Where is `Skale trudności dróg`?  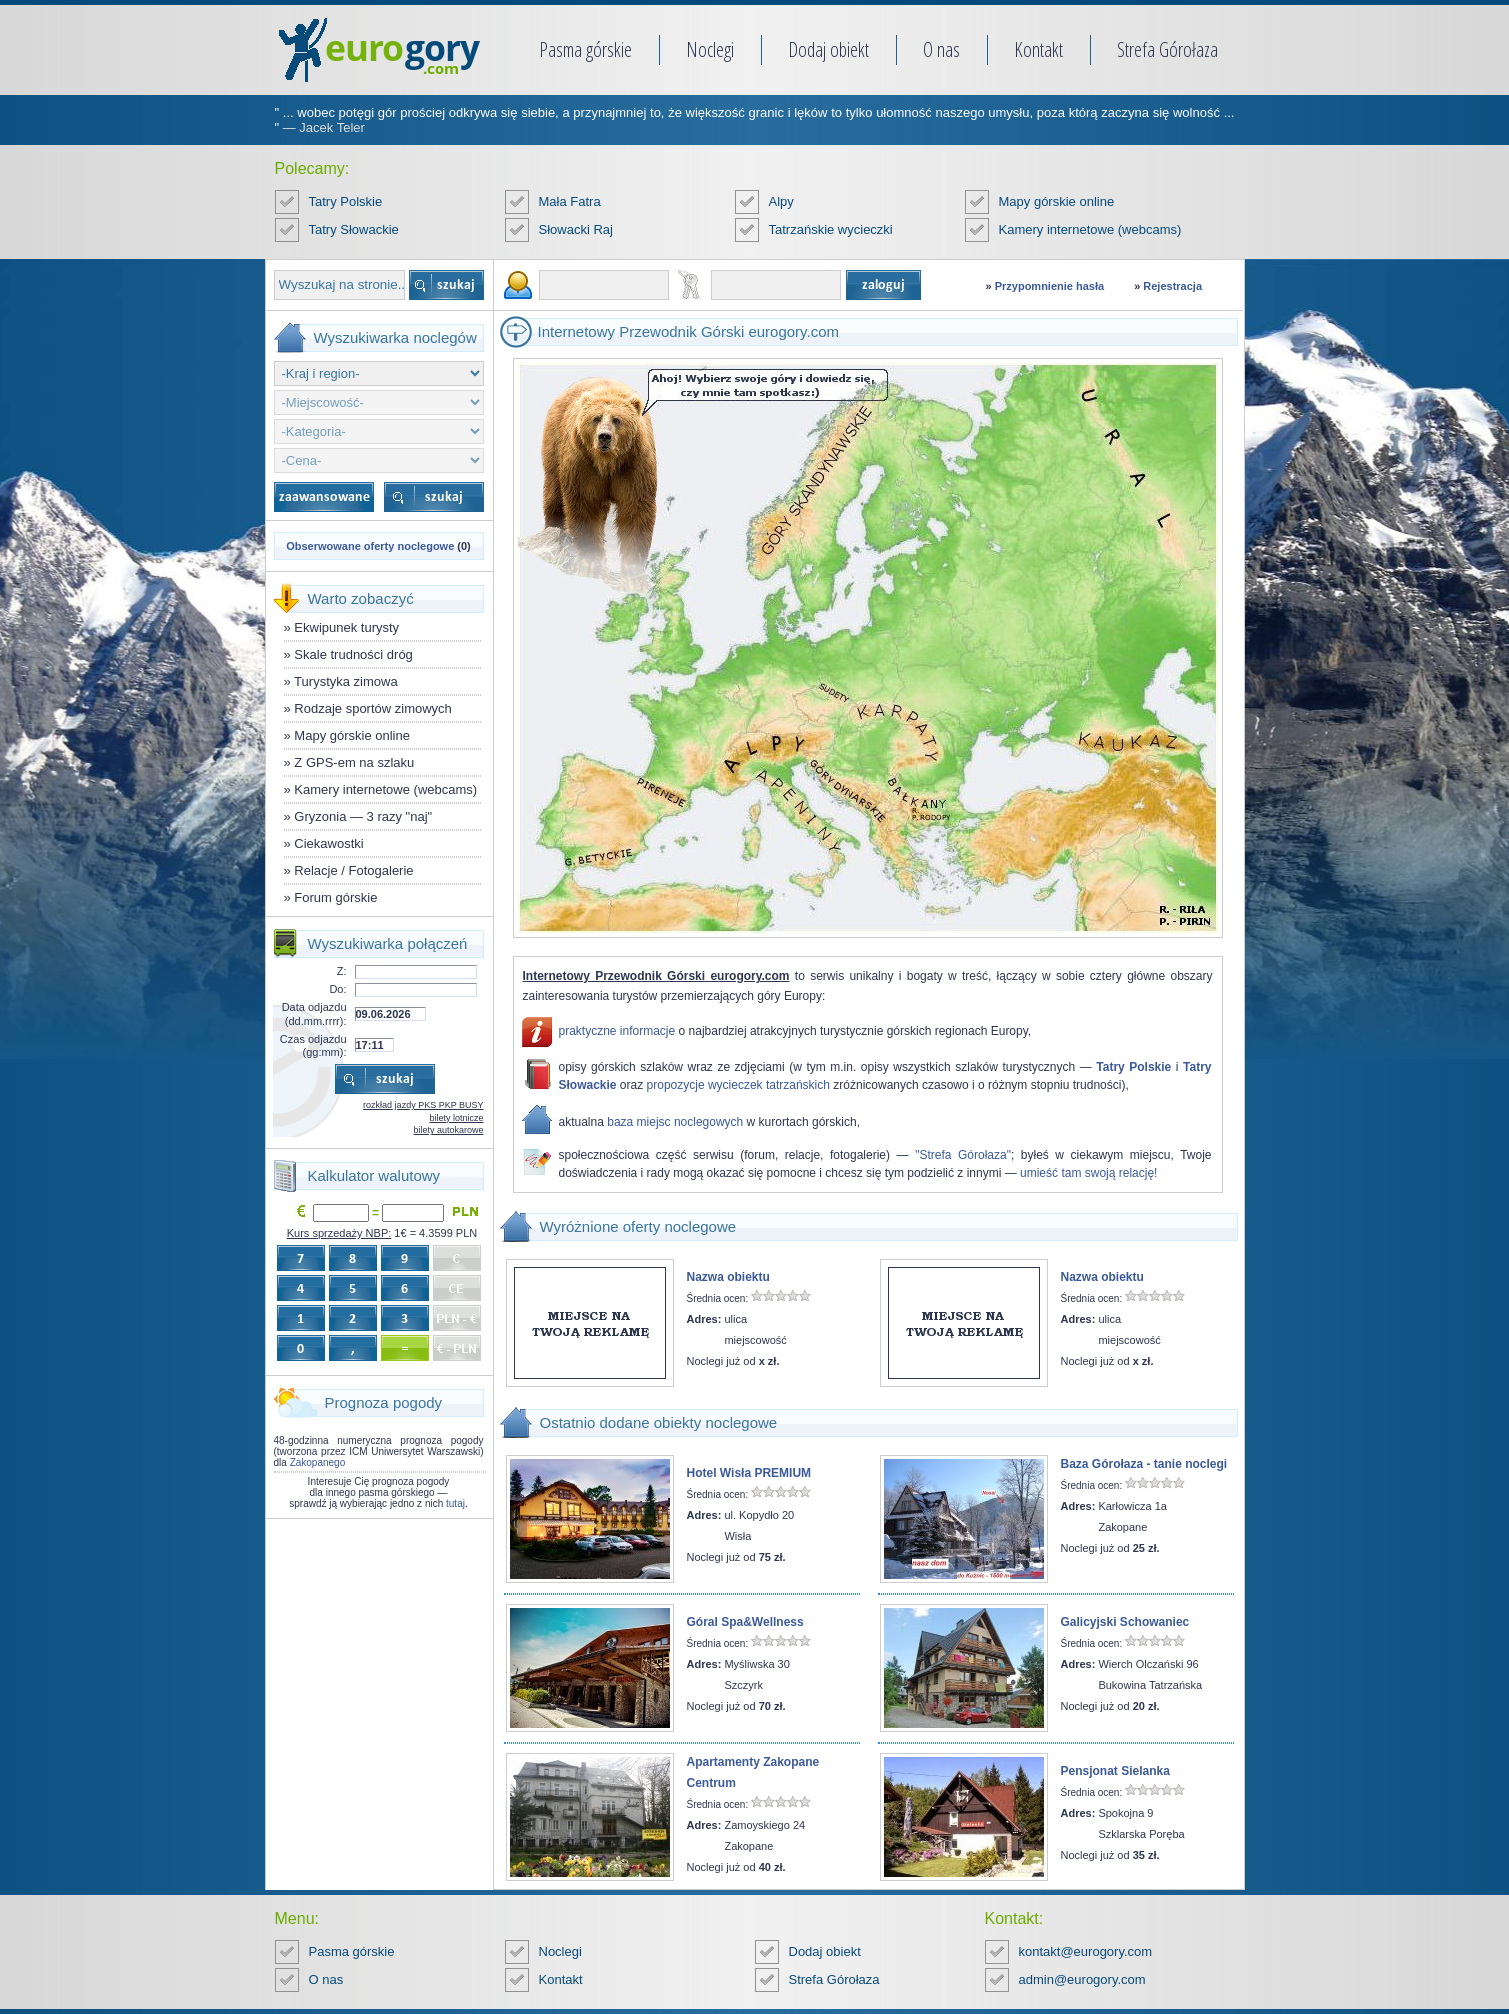 Skale trudności dróg is located at coordinates (353, 654).